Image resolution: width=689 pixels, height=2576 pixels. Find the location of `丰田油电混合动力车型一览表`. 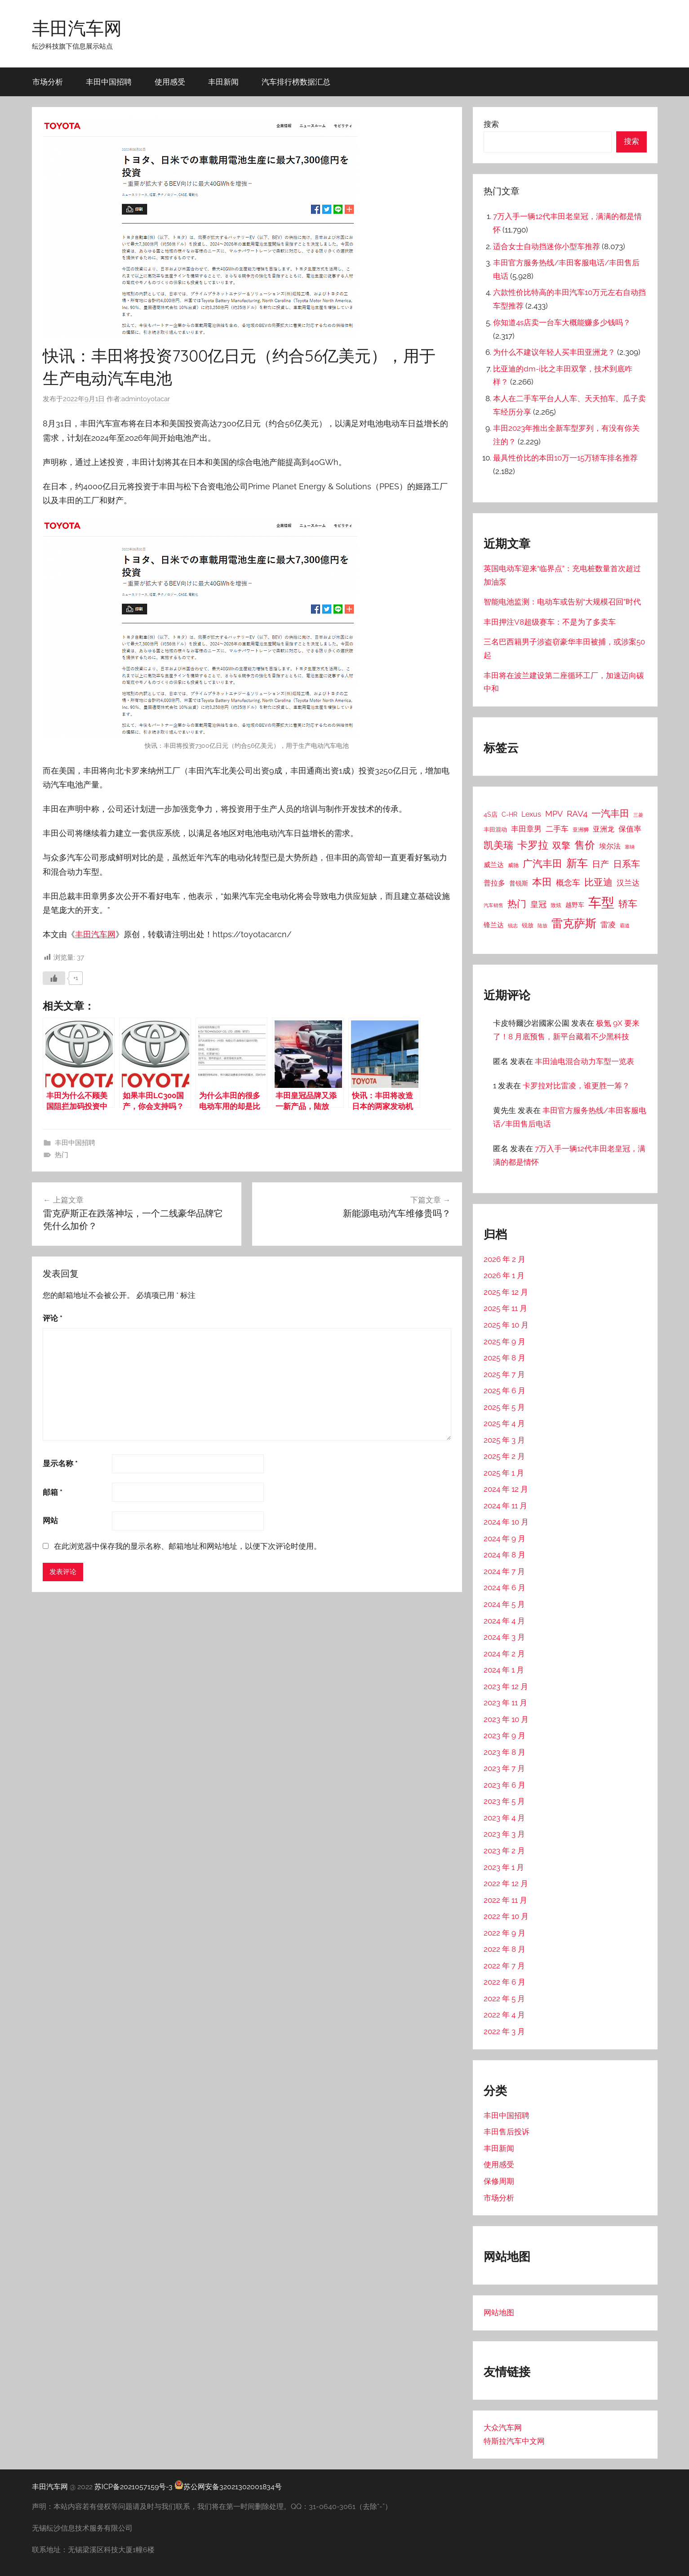

丰田油电混合动力车型一览表 is located at coordinates (584, 1061).